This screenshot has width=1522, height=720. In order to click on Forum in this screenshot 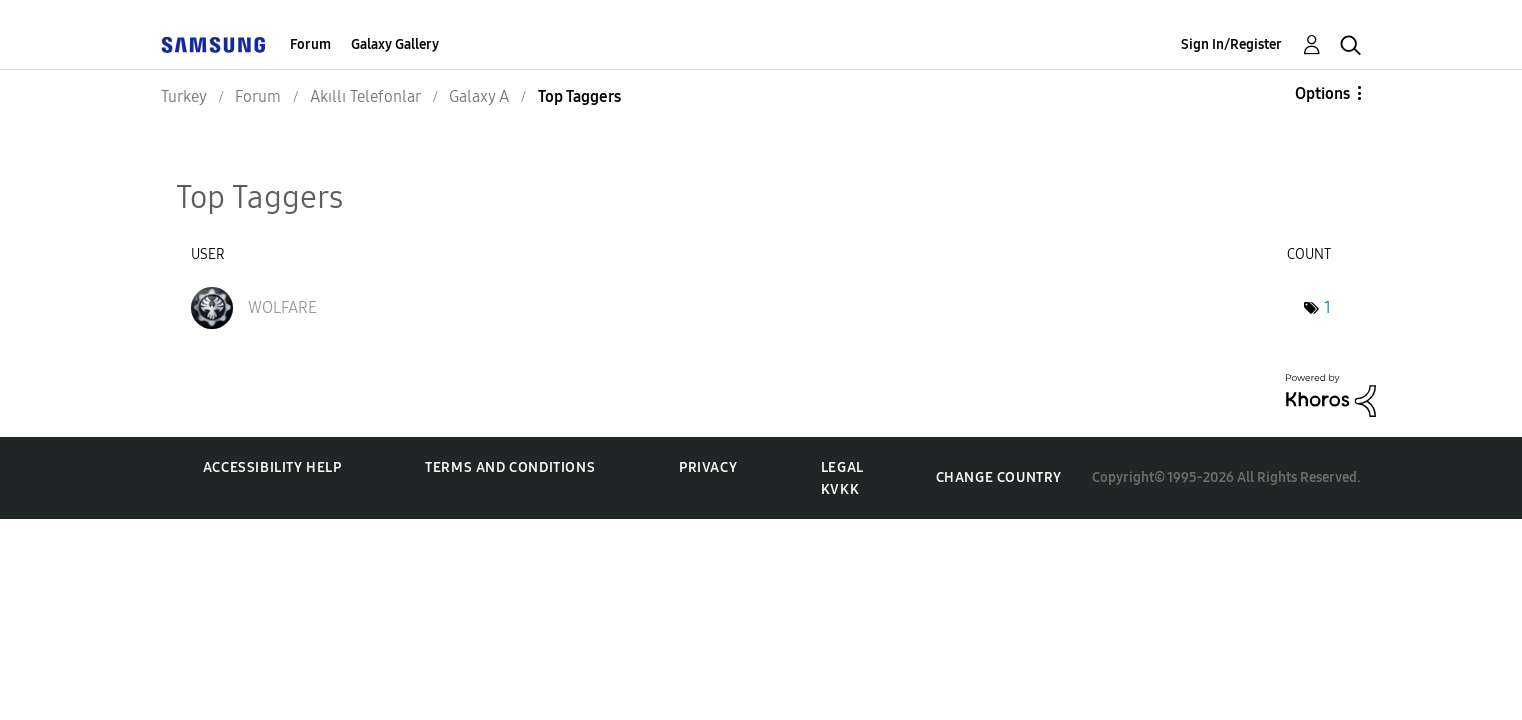, I will do `click(310, 44)`.